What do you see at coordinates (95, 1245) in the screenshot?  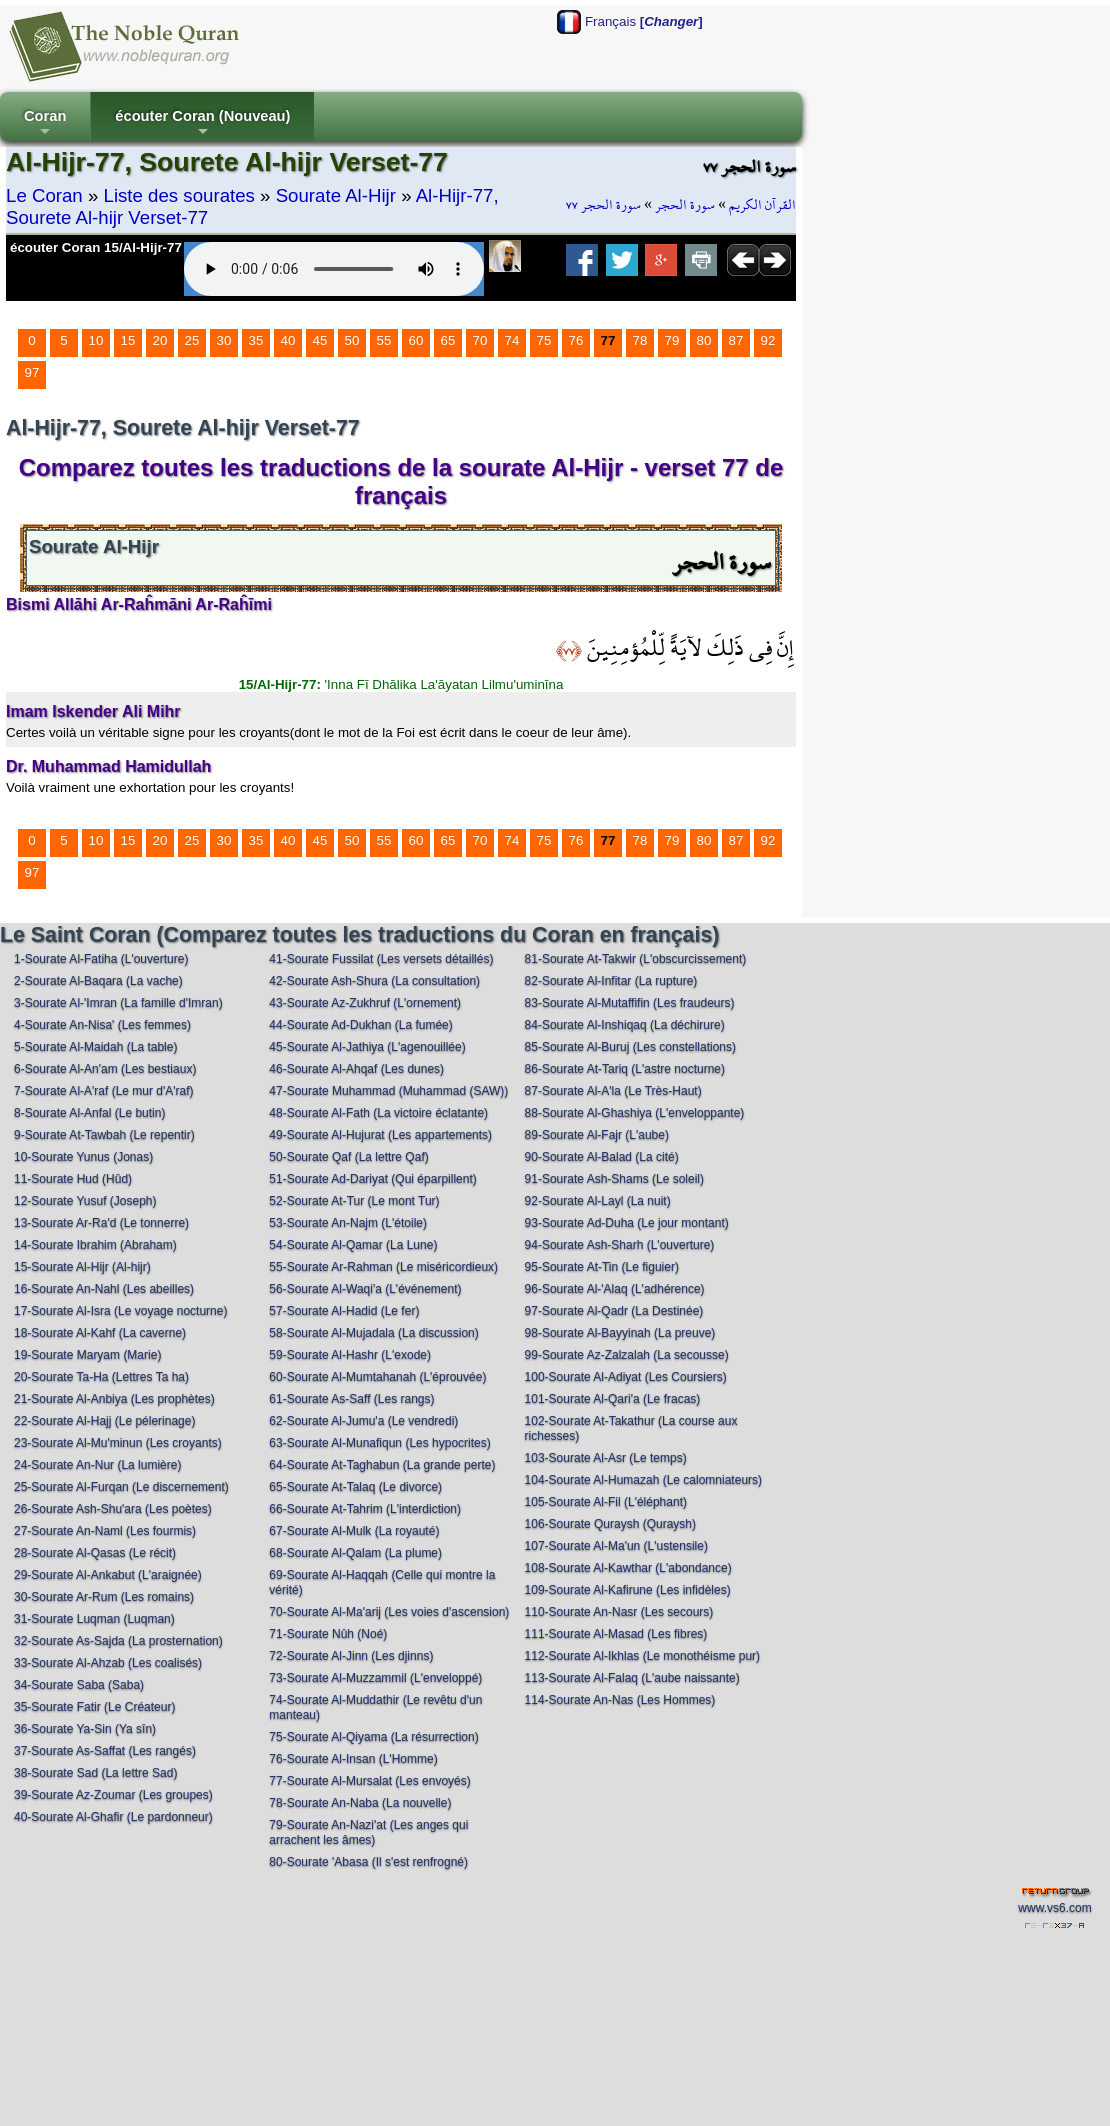 I see `14-Sourate Ibrahim (Abraham)` at bounding box center [95, 1245].